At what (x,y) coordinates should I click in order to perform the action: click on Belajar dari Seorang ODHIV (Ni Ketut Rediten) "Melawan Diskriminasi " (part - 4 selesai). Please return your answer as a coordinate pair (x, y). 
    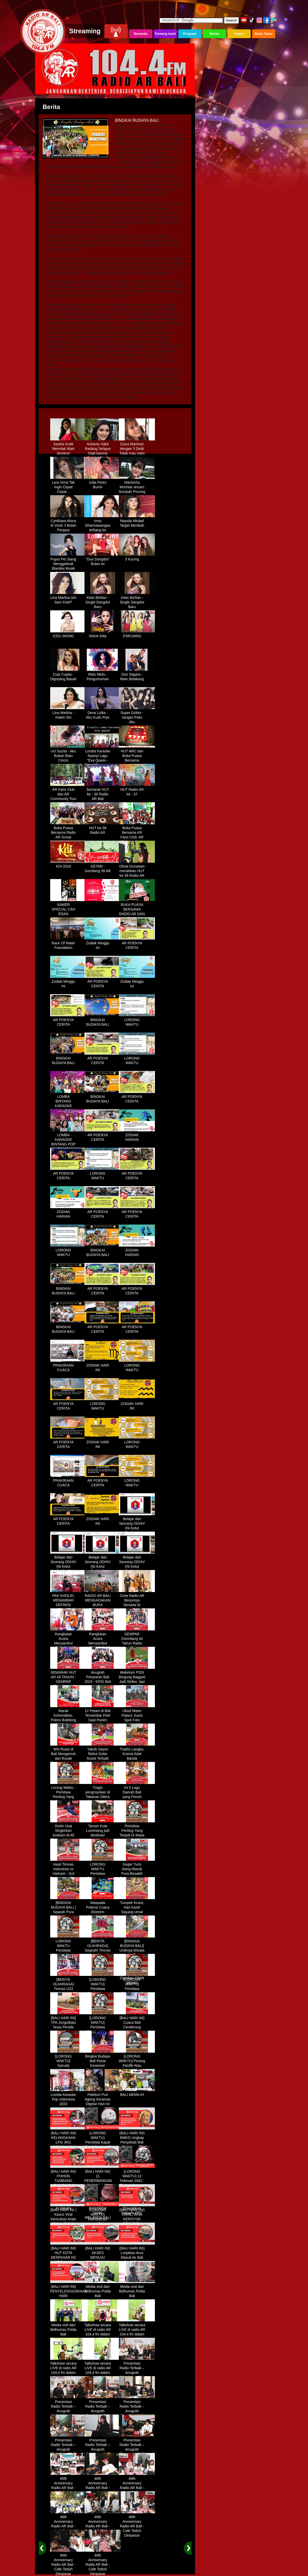
    Looking at the image, I should click on (137, 1569).